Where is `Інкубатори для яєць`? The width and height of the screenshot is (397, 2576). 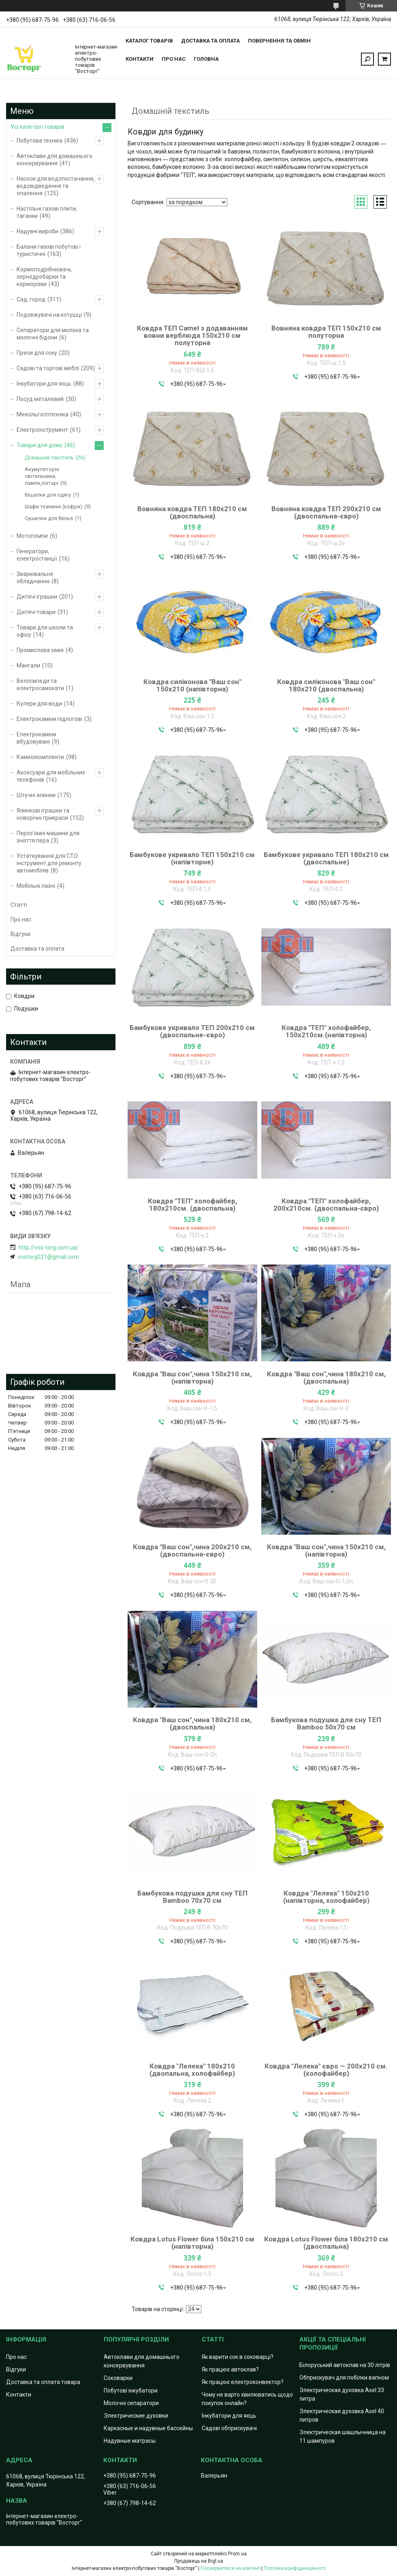
Інкубатори для яєць is located at coordinates (44, 383).